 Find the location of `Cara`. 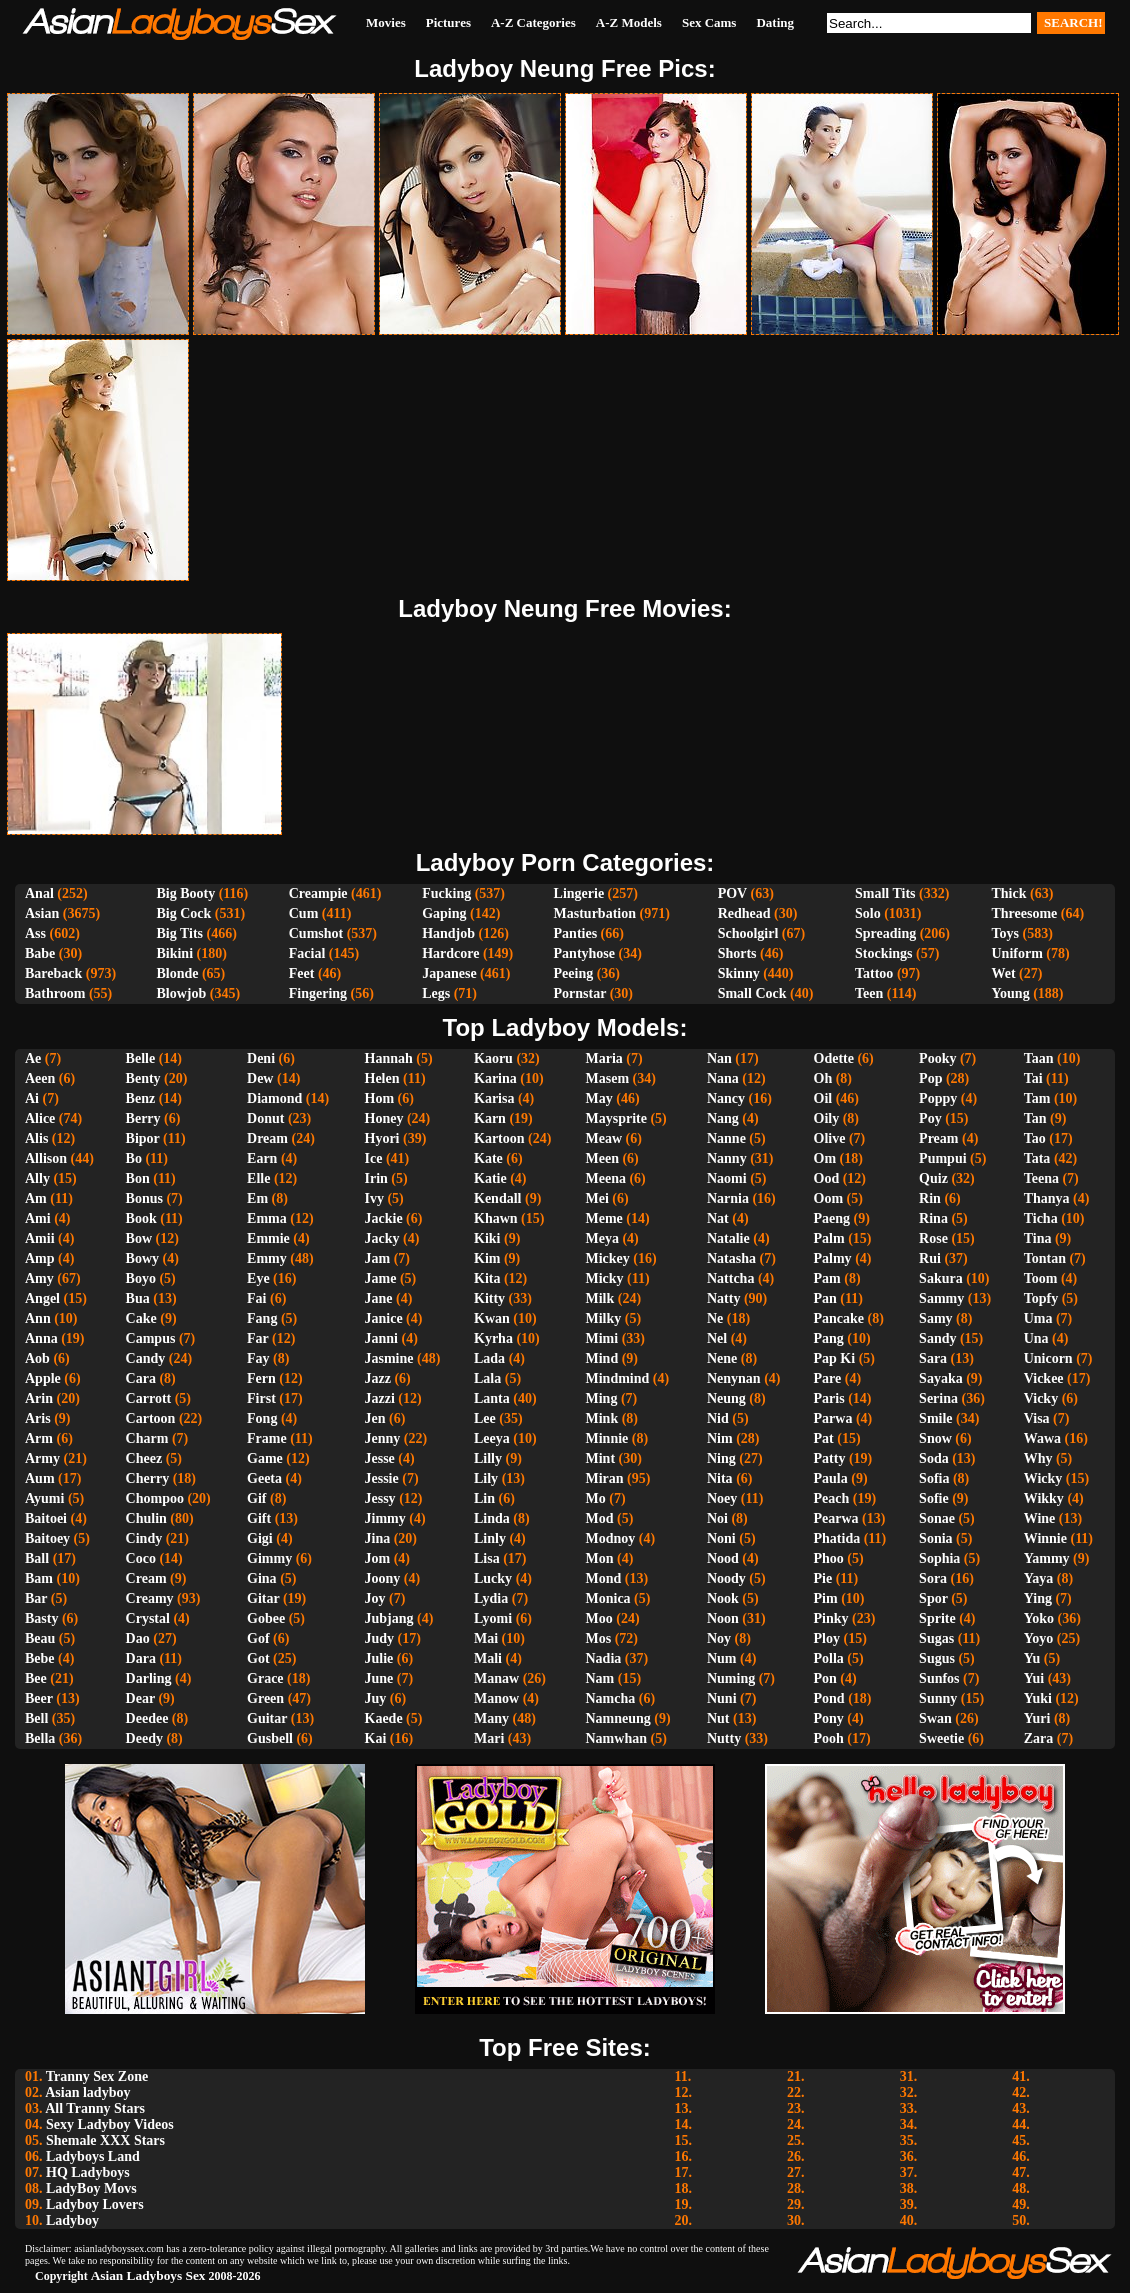

Cara is located at coordinates (141, 1378).